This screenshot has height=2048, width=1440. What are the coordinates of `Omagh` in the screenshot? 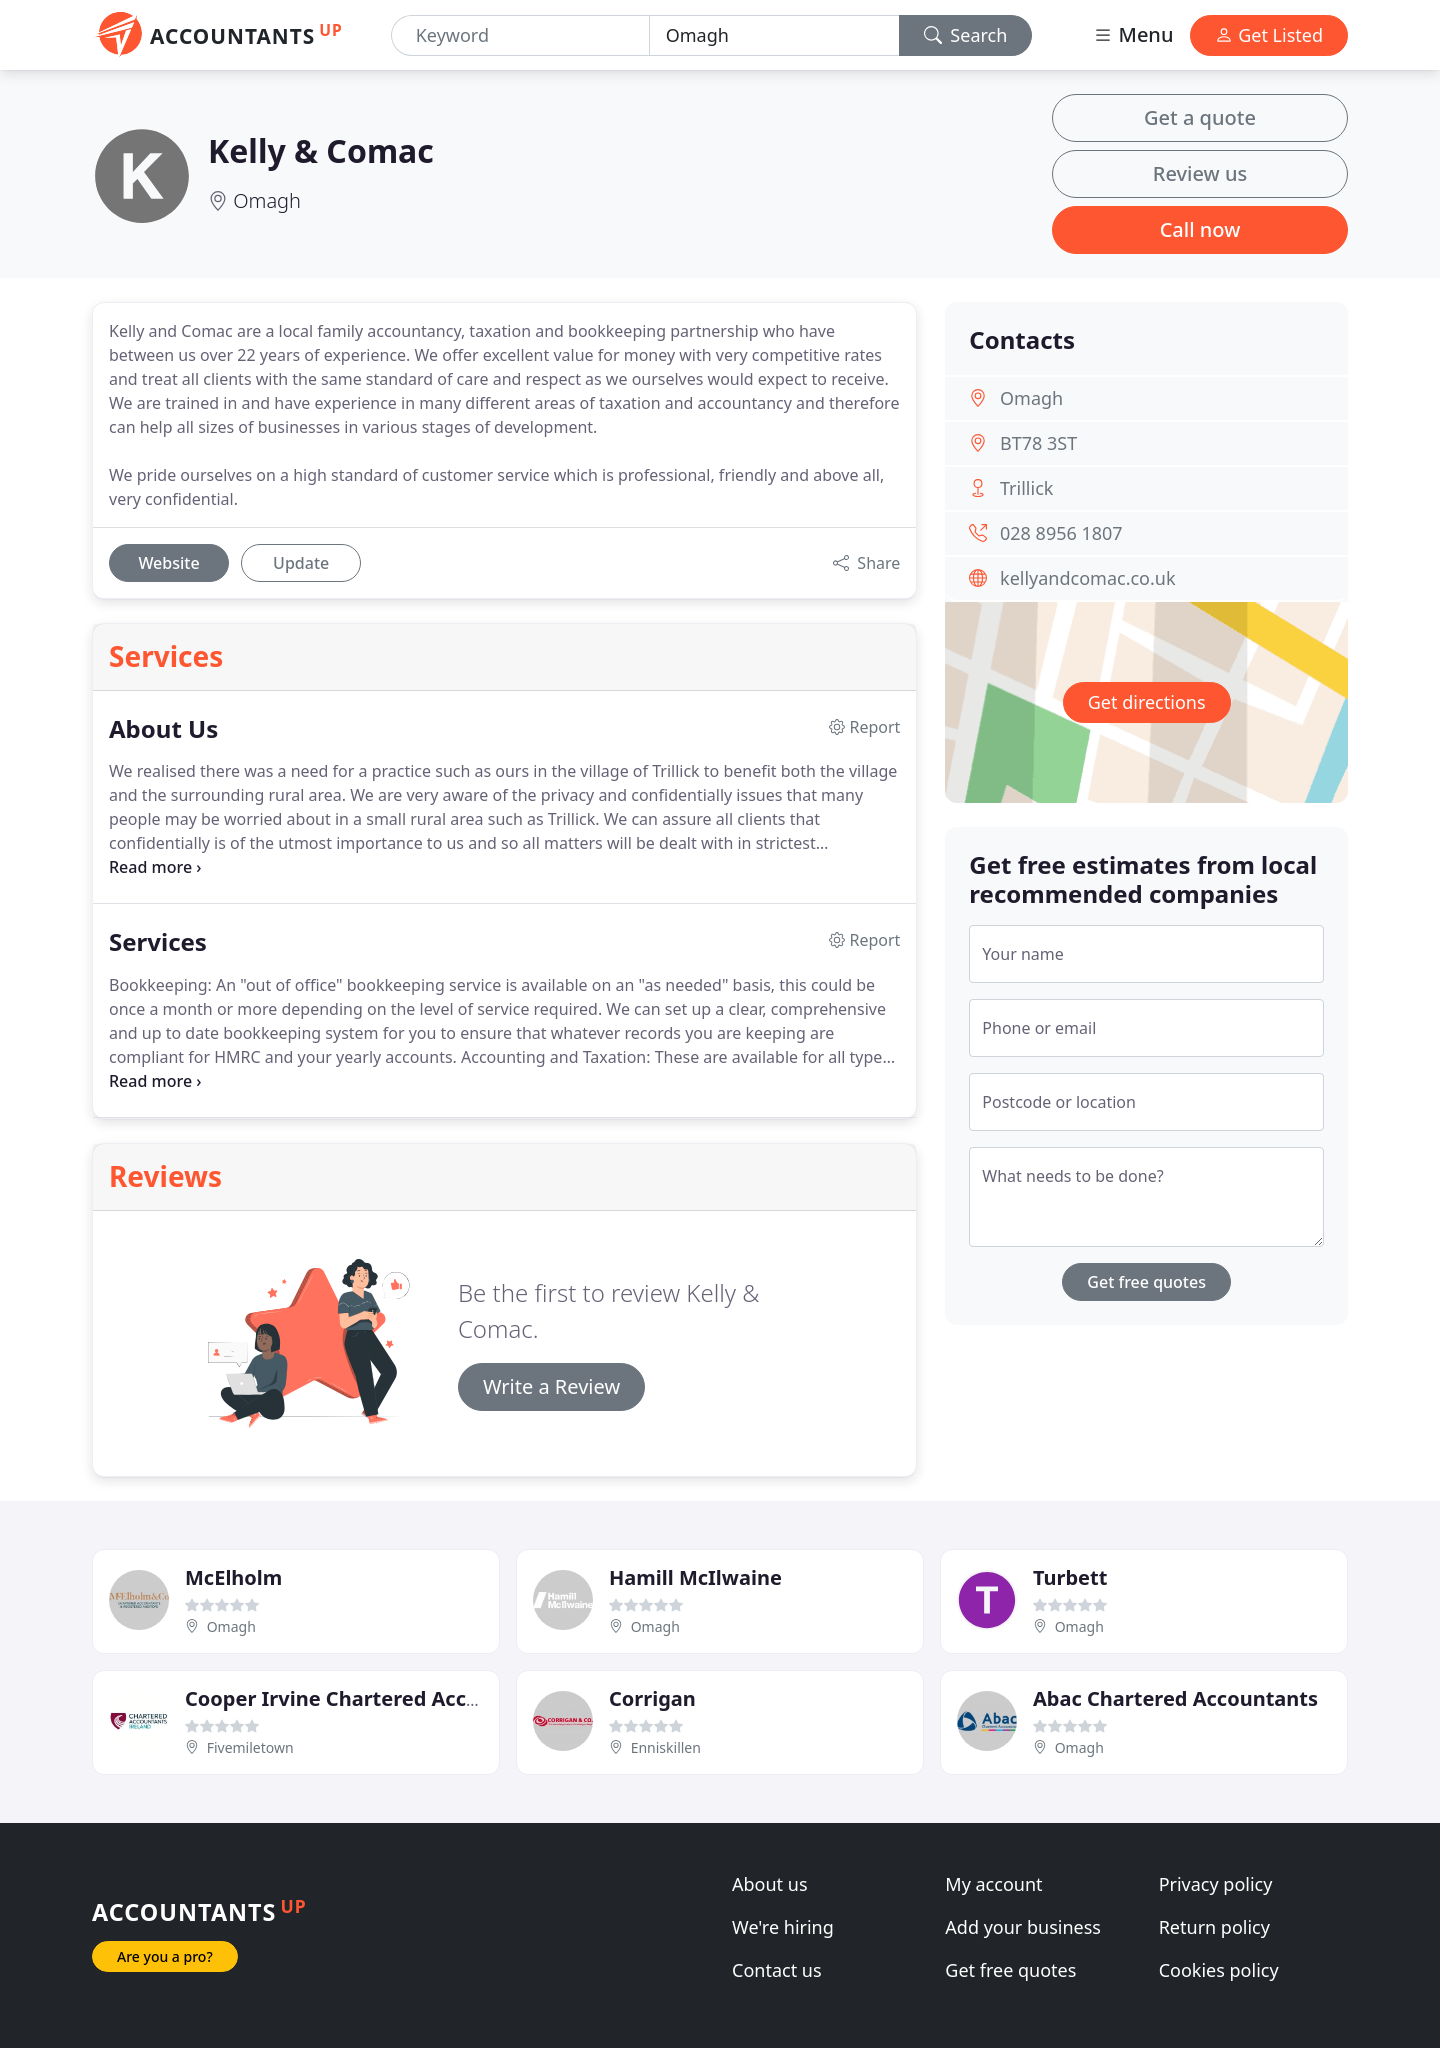 It's located at (267, 200).